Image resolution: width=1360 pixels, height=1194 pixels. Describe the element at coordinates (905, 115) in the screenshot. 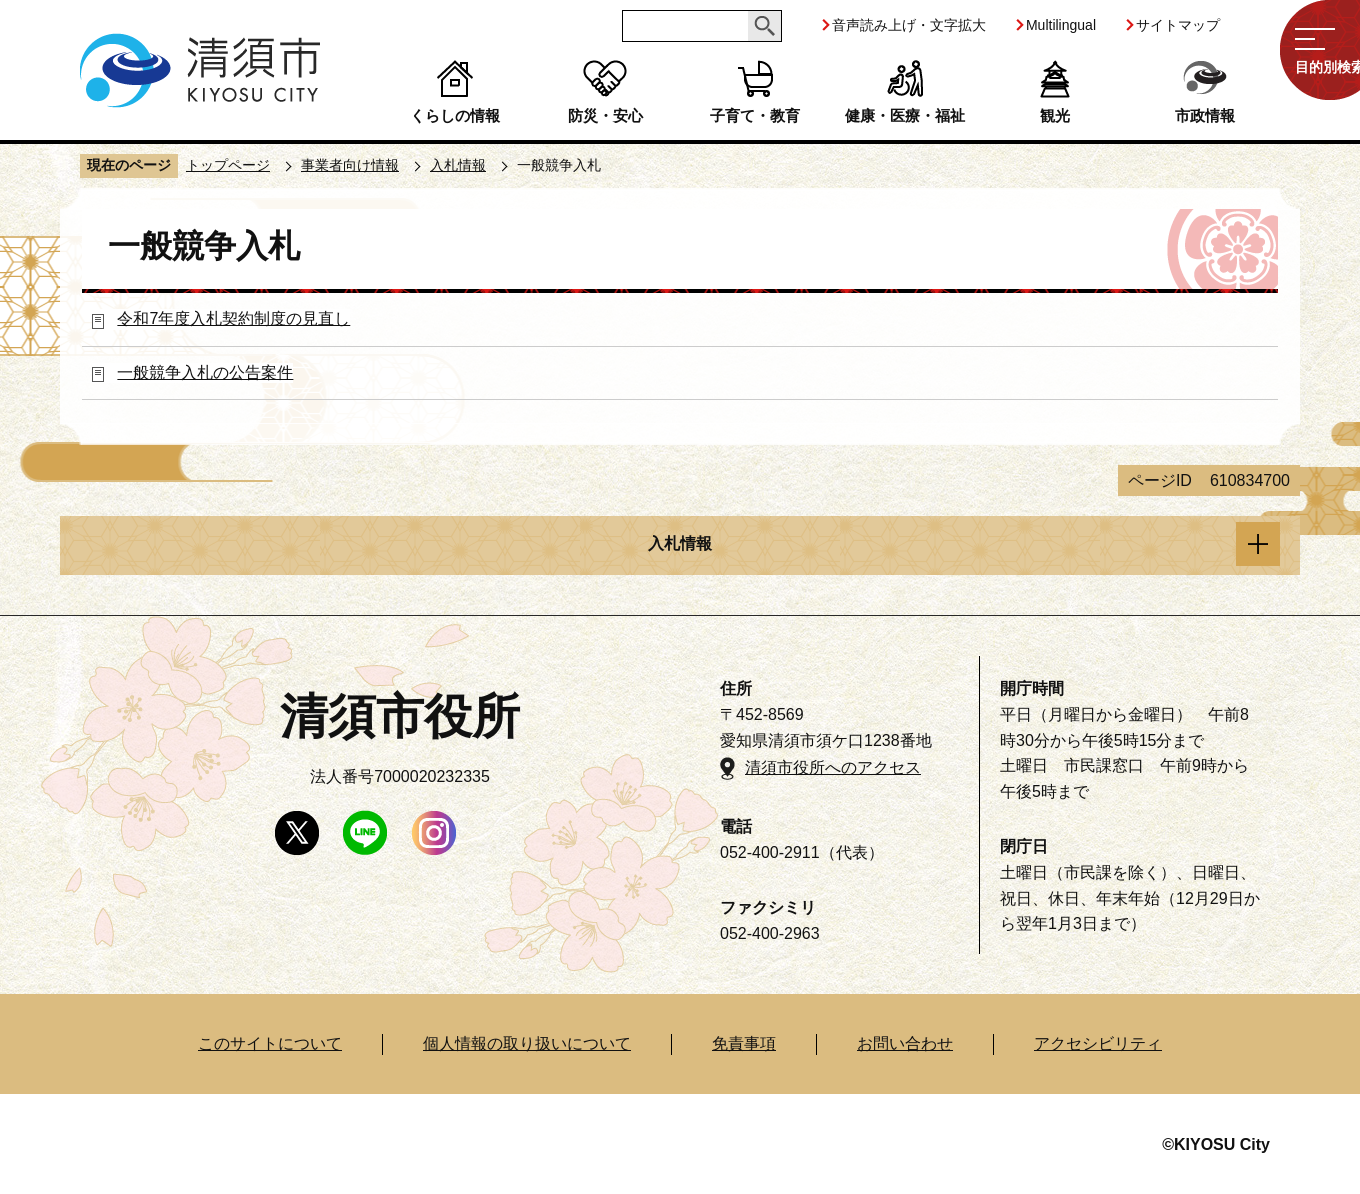

I see `健康・医療・福祉` at that location.